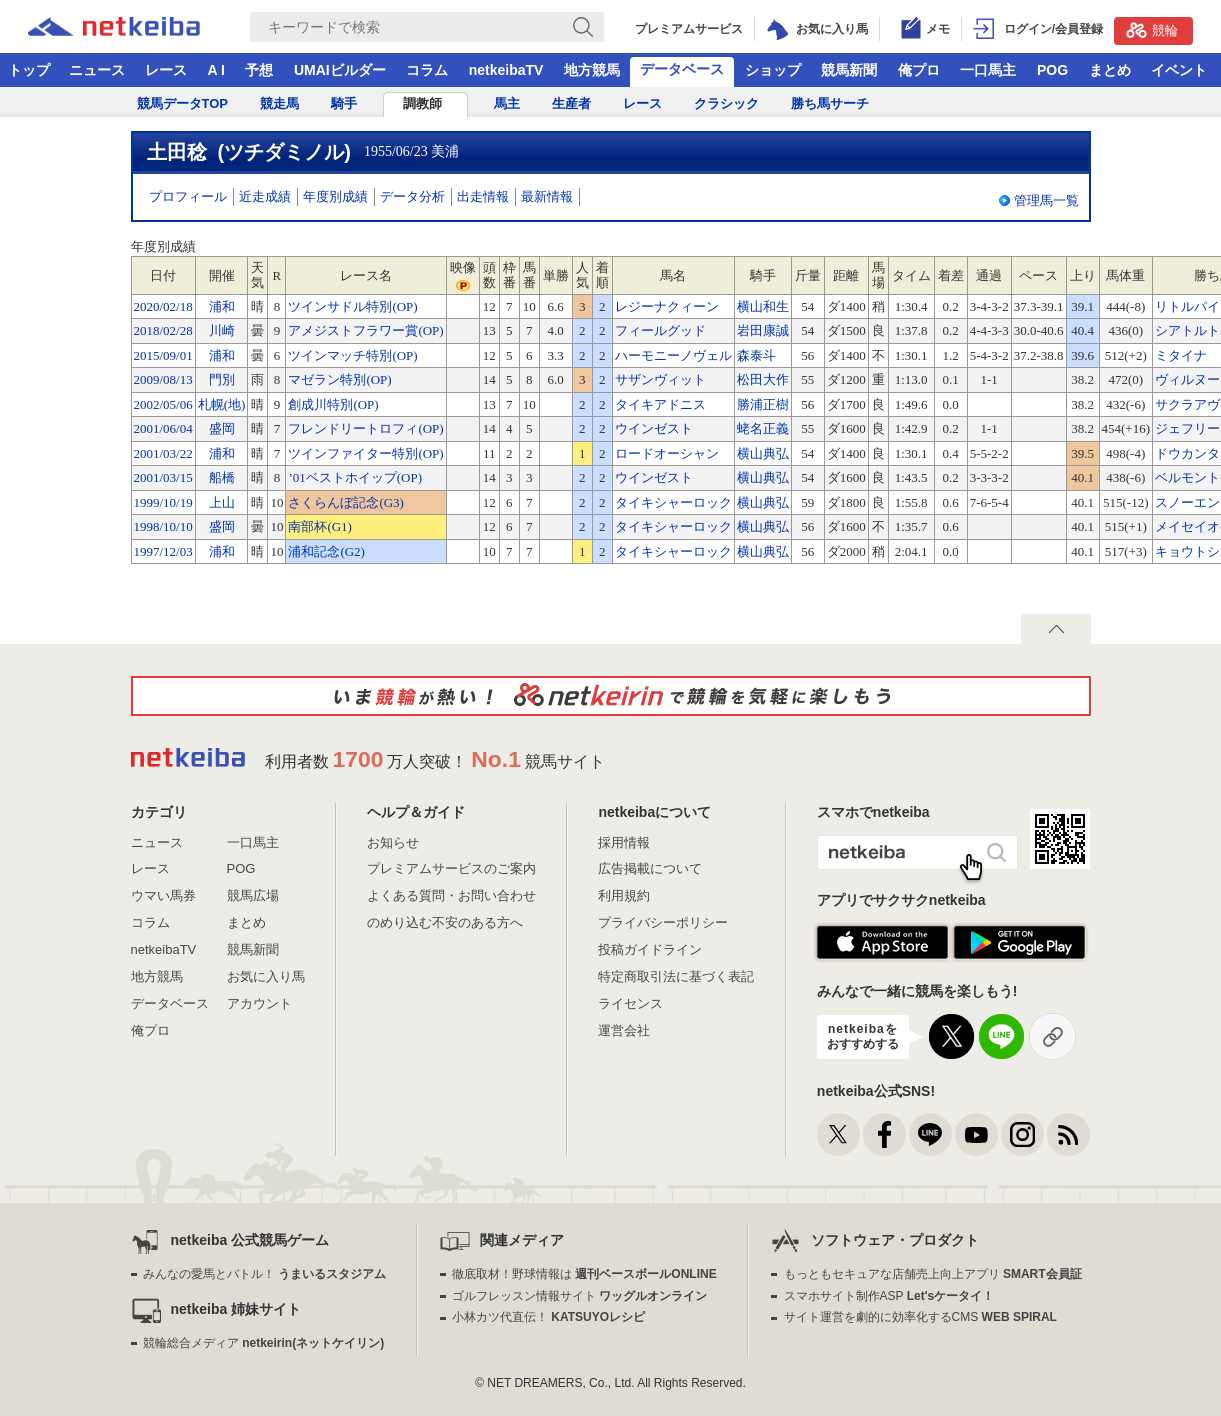 The width and height of the screenshot is (1221, 1416). Describe the element at coordinates (506, 70) in the screenshot. I see `netkeibaTV` at that location.